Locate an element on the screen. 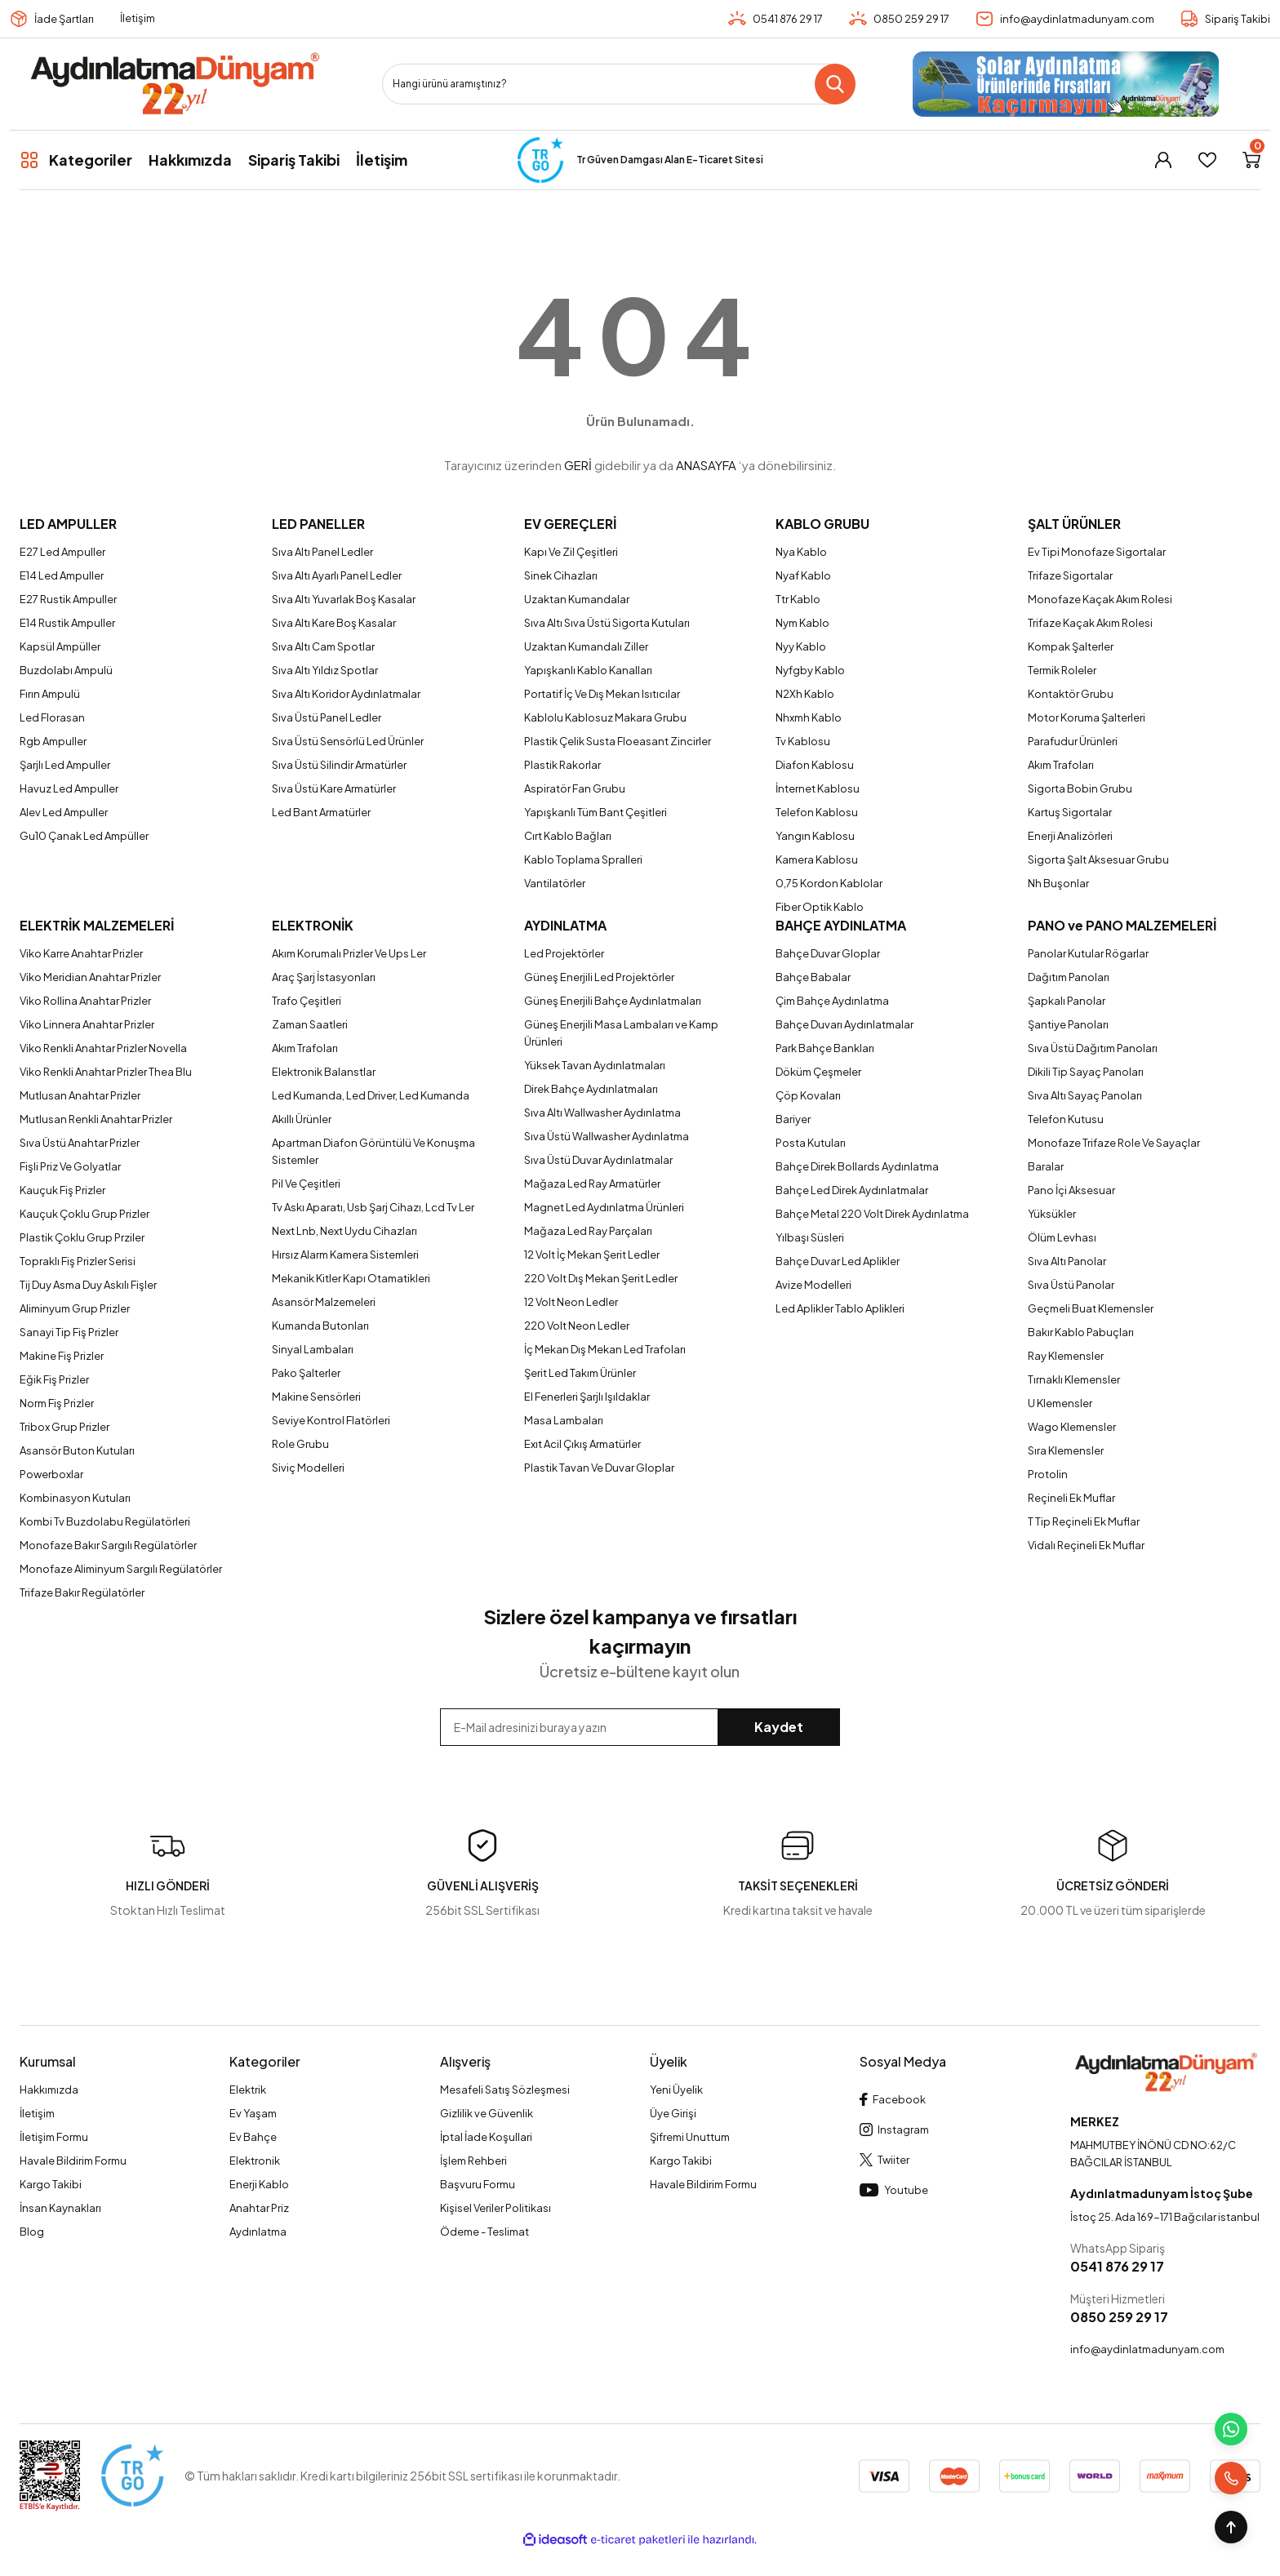 This screenshot has width=1280, height=2576. Fişli Priz Ve Golyatlar is located at coordinates (70, 1166).